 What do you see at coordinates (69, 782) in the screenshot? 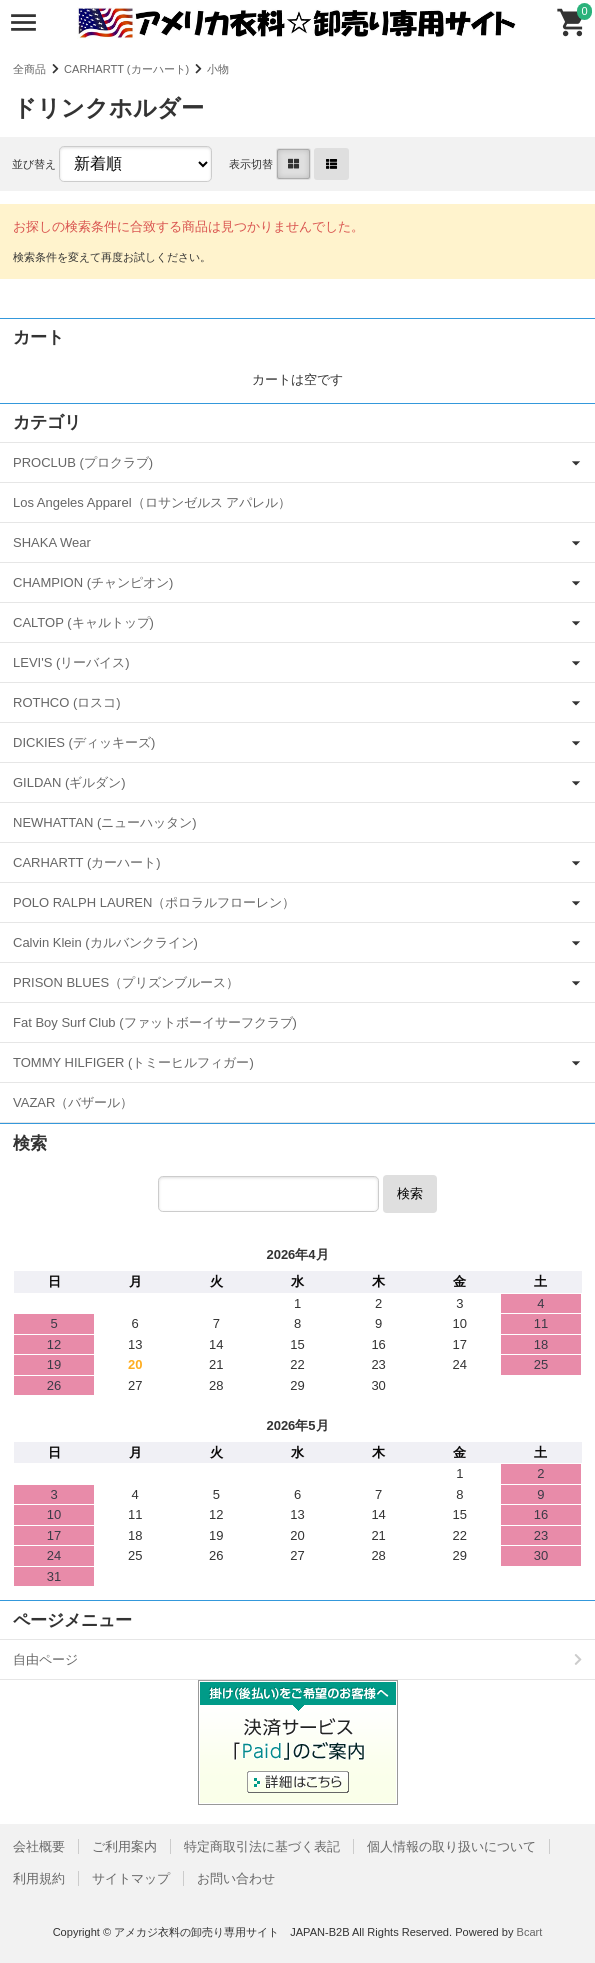
I see `GILDAN (ギルダン)` at bounding box center [69, 782].